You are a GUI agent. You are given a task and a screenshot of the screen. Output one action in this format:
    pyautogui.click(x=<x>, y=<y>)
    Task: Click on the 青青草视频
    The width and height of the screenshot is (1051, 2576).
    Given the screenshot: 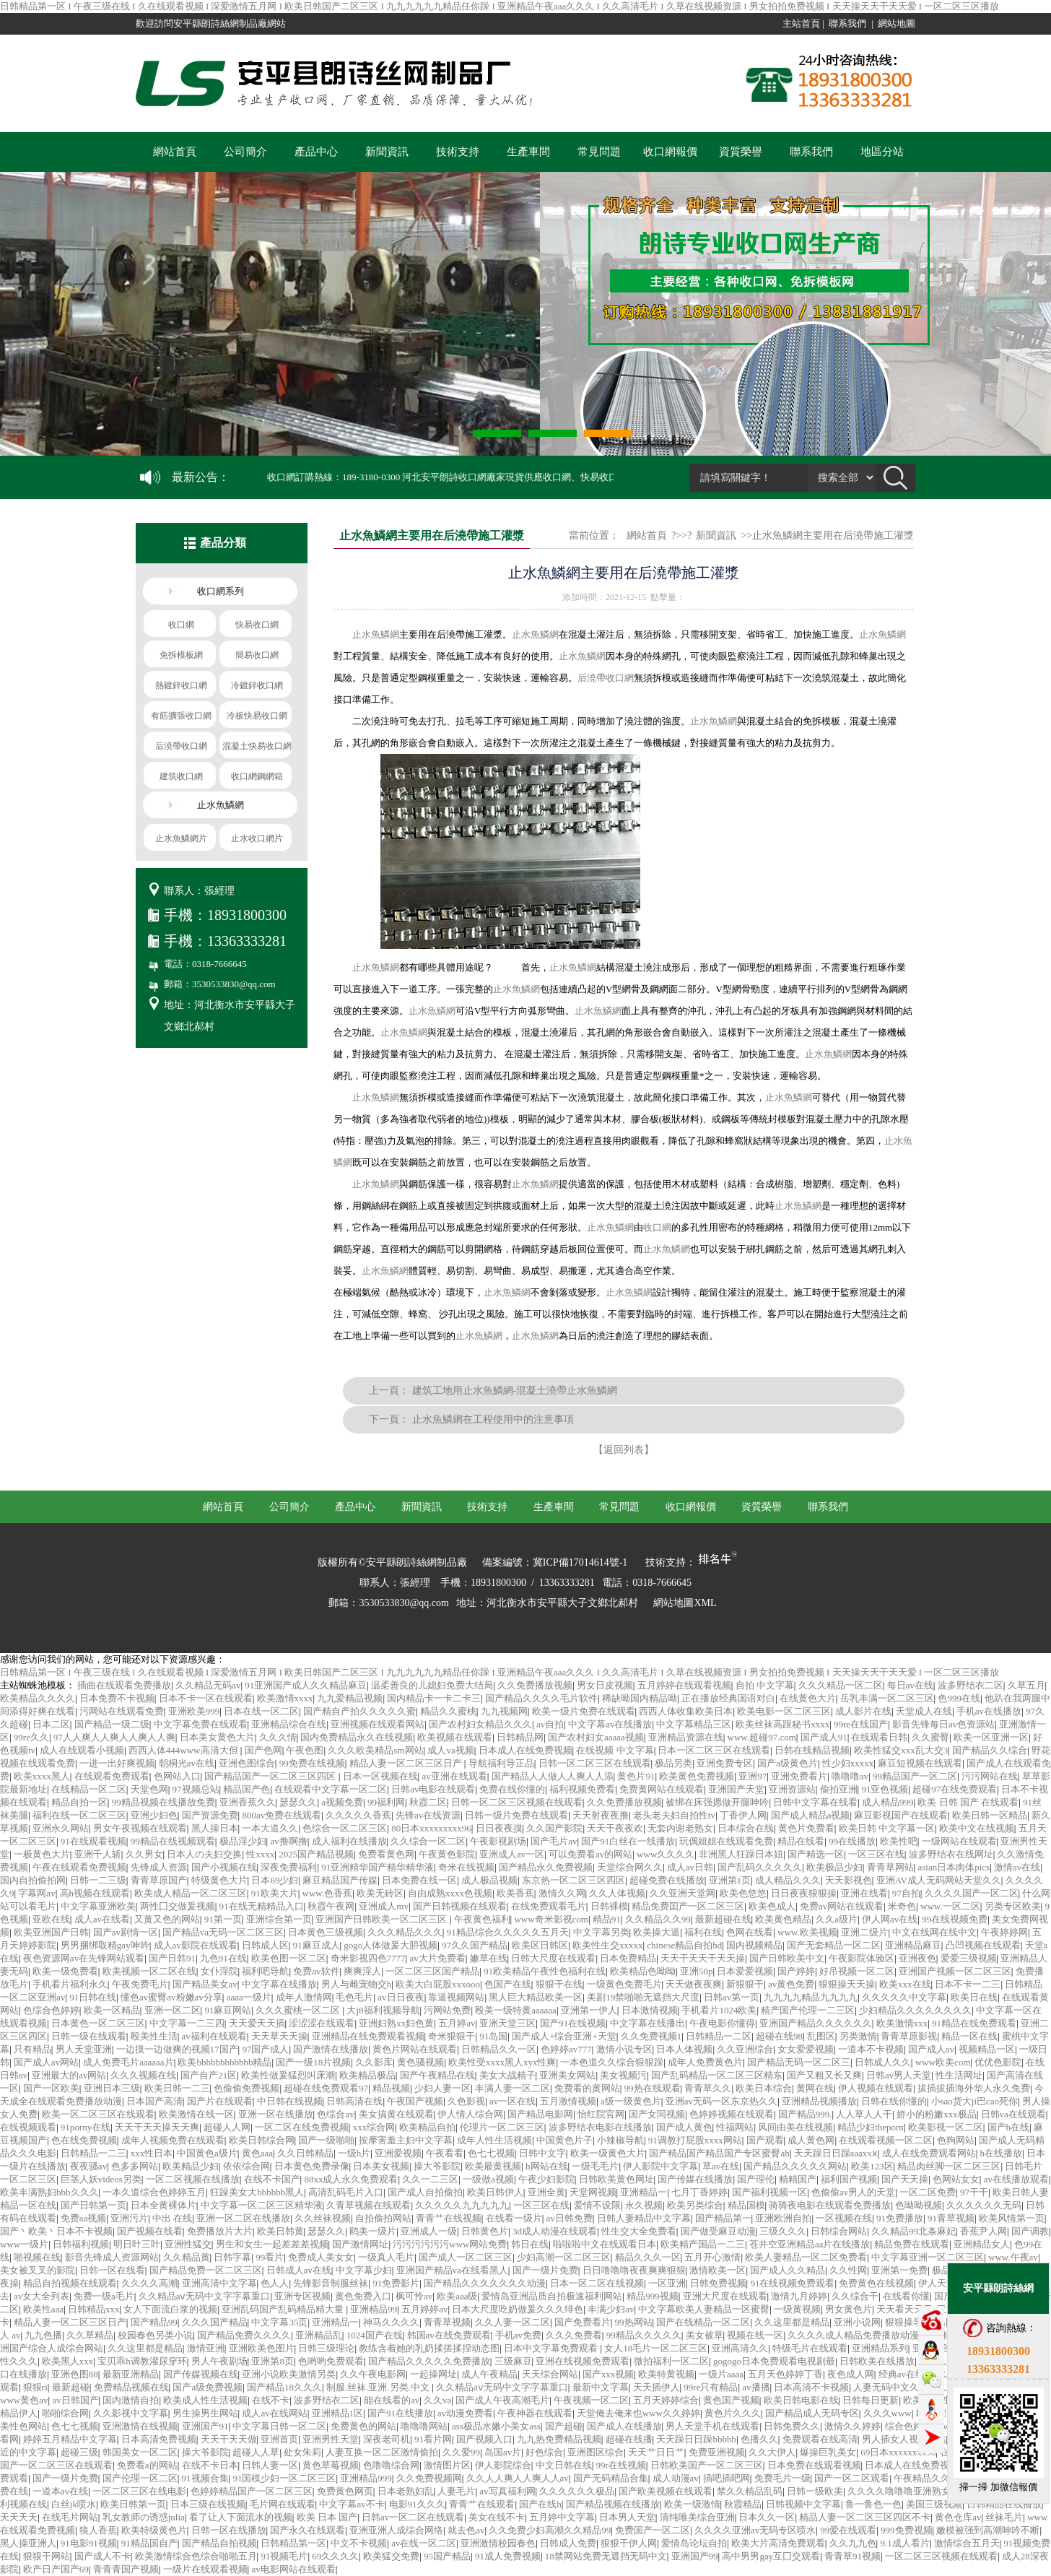 What is the action you would take?
    pyautogui.click(x=447, y=2322)
    